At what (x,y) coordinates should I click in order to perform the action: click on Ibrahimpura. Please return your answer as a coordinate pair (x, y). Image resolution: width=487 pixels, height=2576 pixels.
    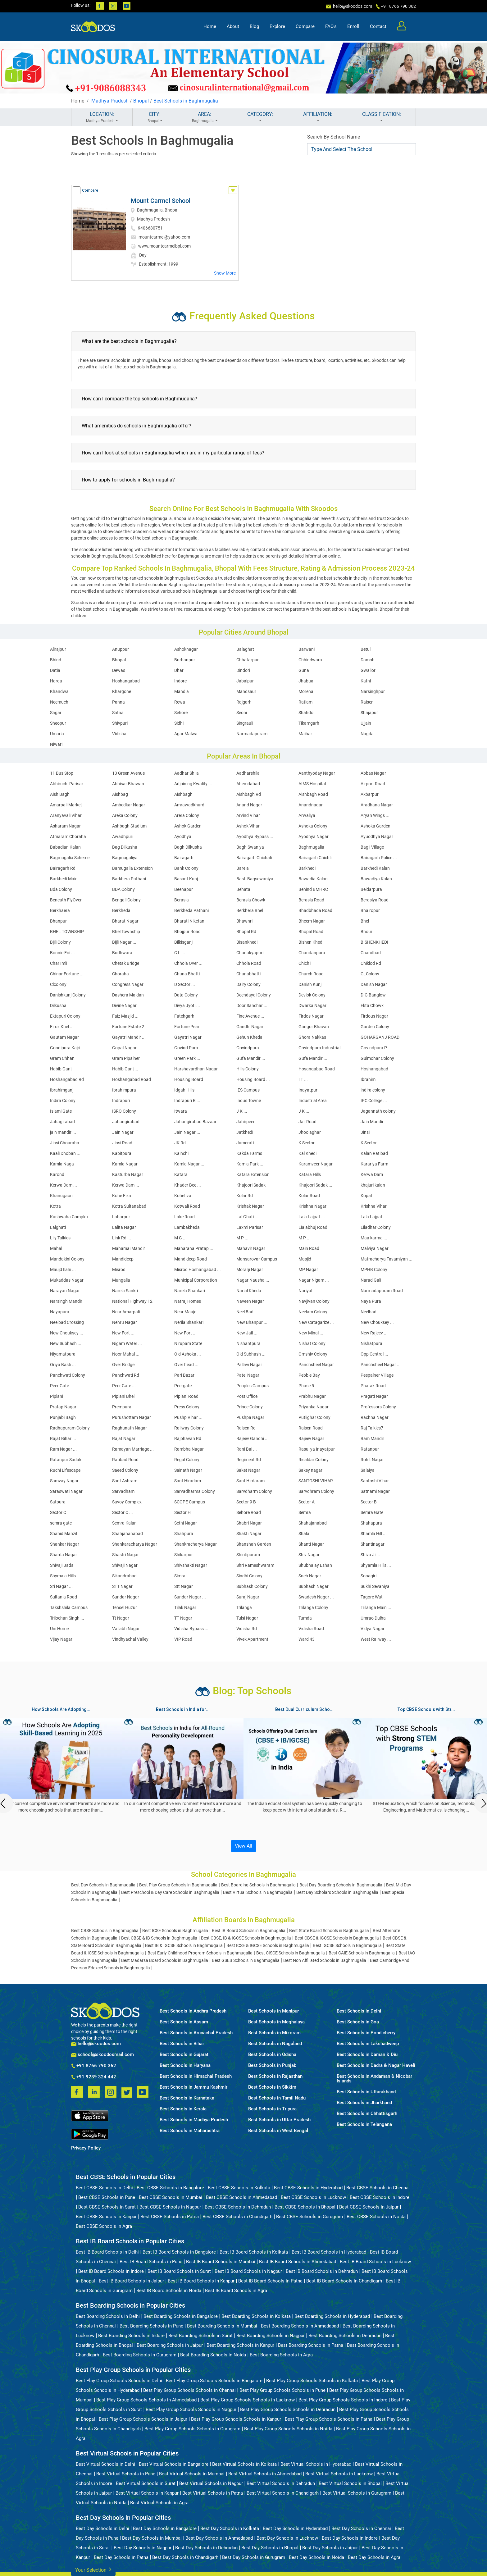
    Looking at the image, I should click on (124, 1089).